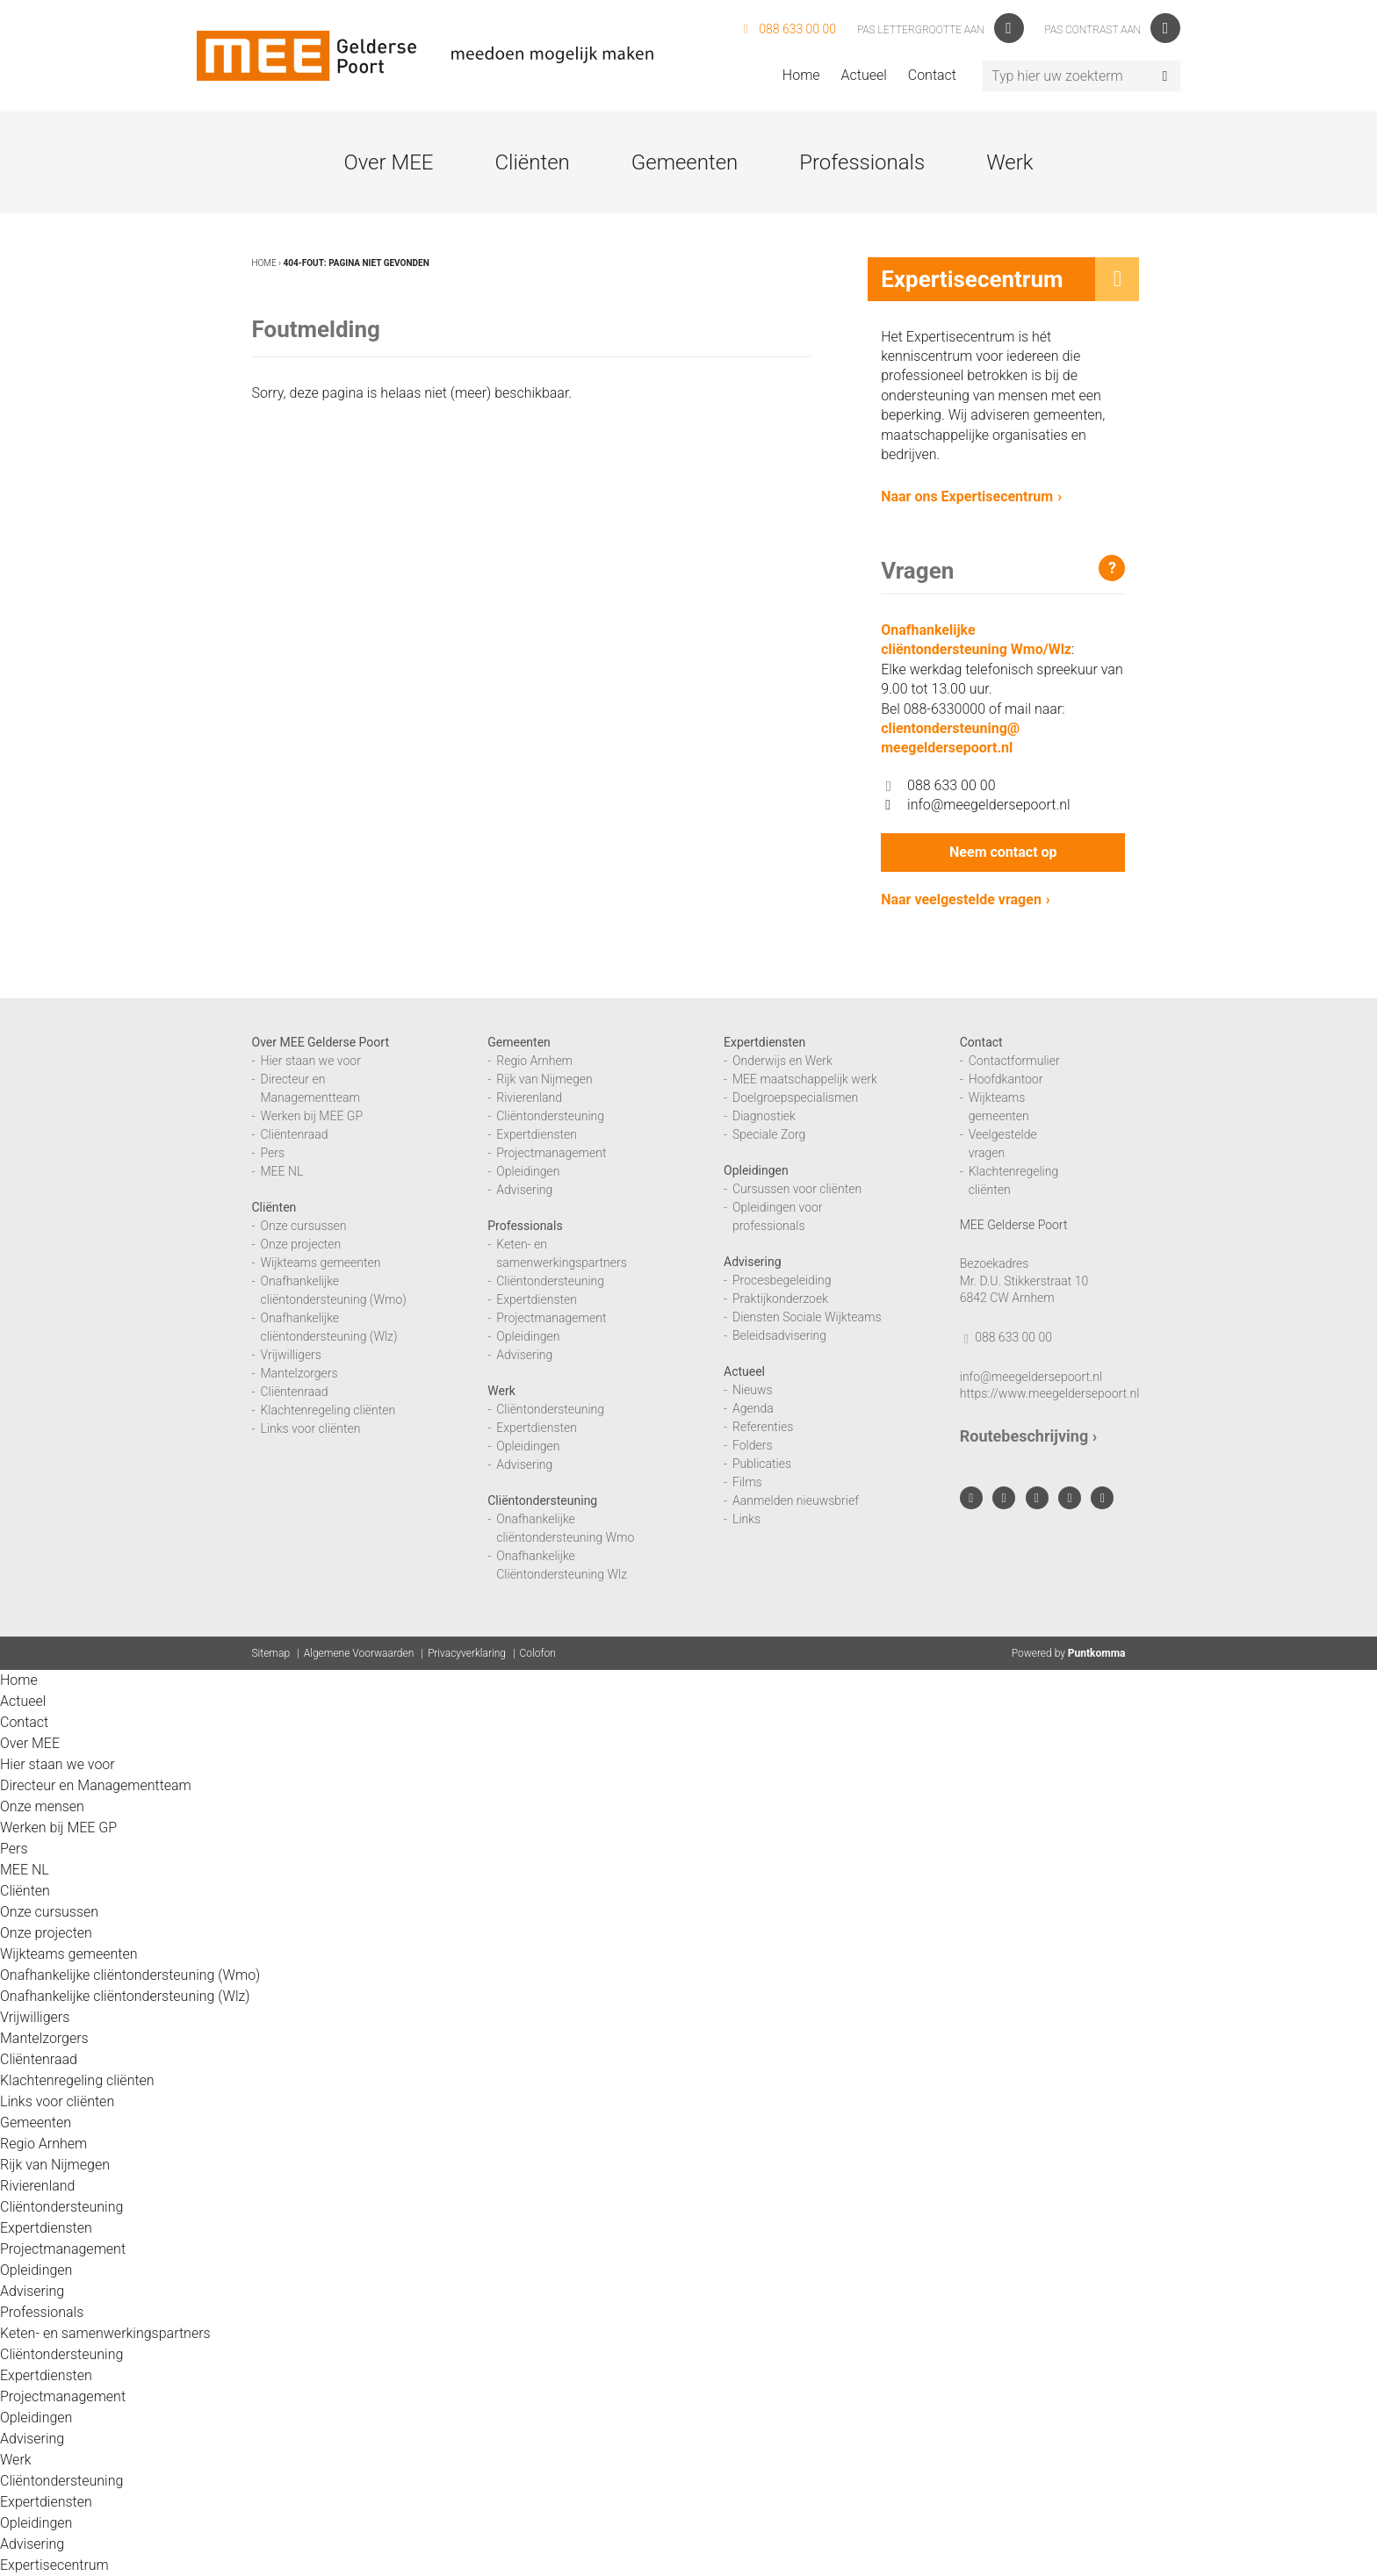 The width and height of the screenshot is (1377, 2576). Describe the element at coordinates (804, 1079) in the screenshot. I see `MEE maatschappelijk werk` at that location.